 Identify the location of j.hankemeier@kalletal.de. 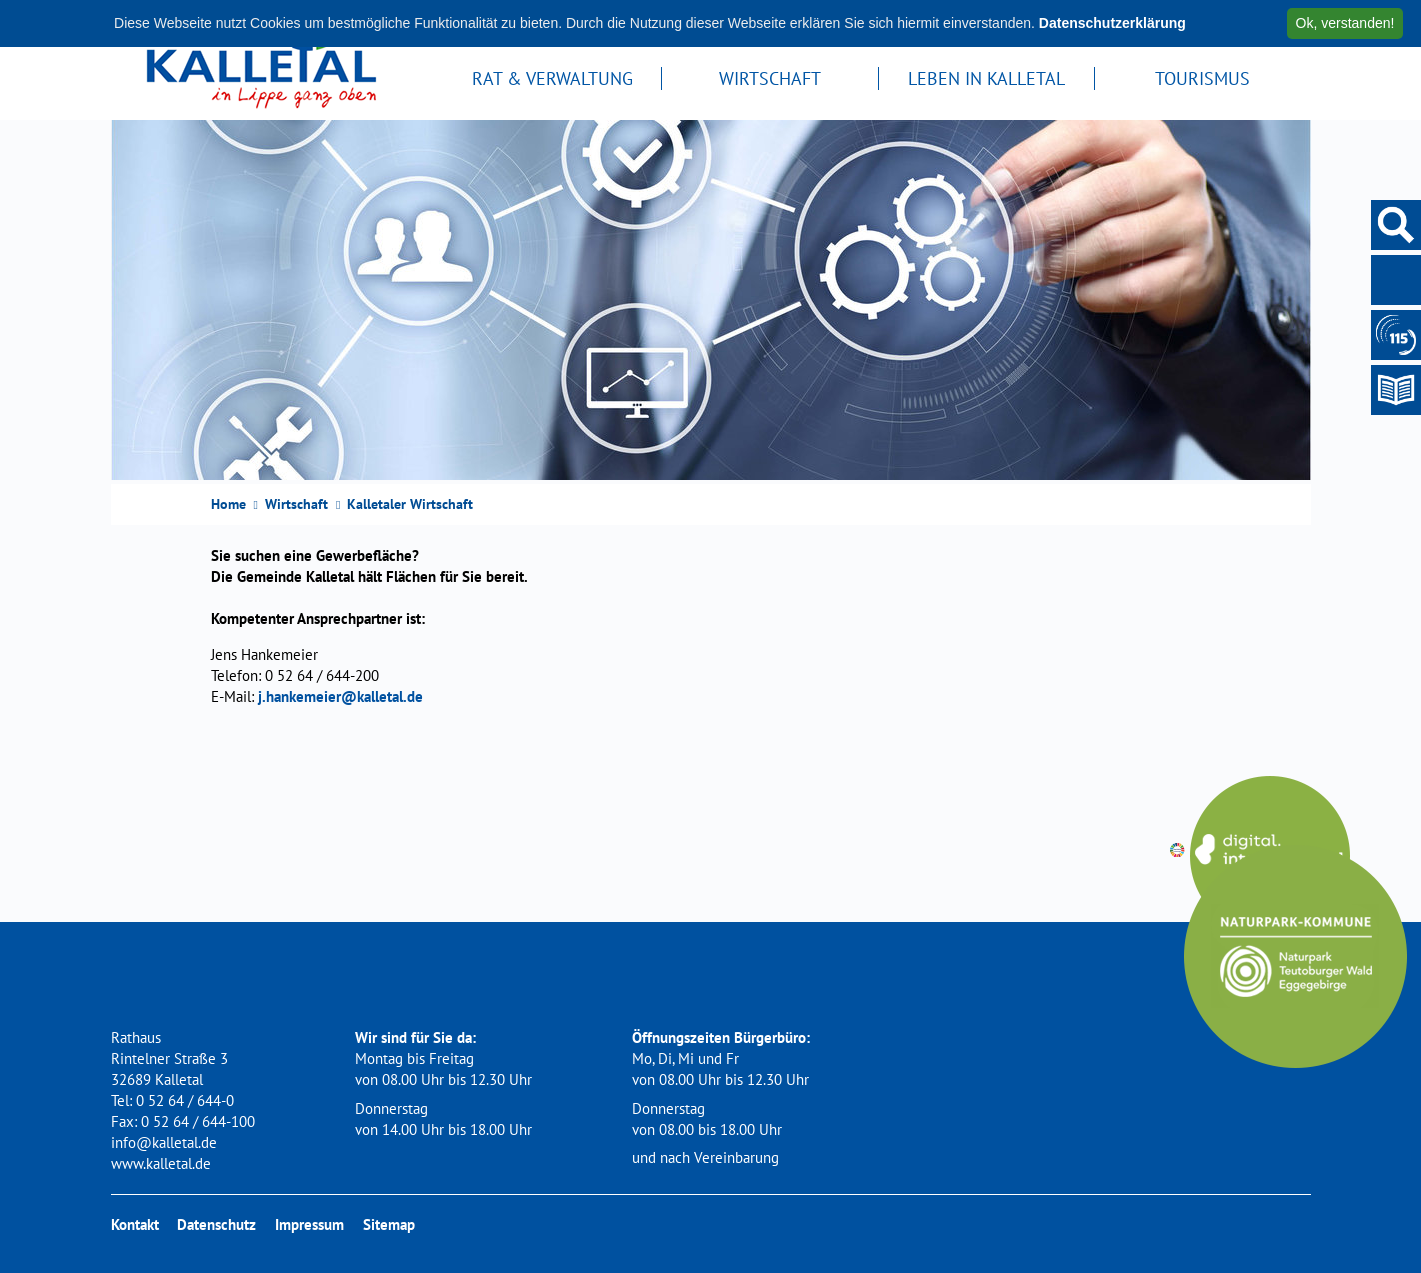
(340, 696).